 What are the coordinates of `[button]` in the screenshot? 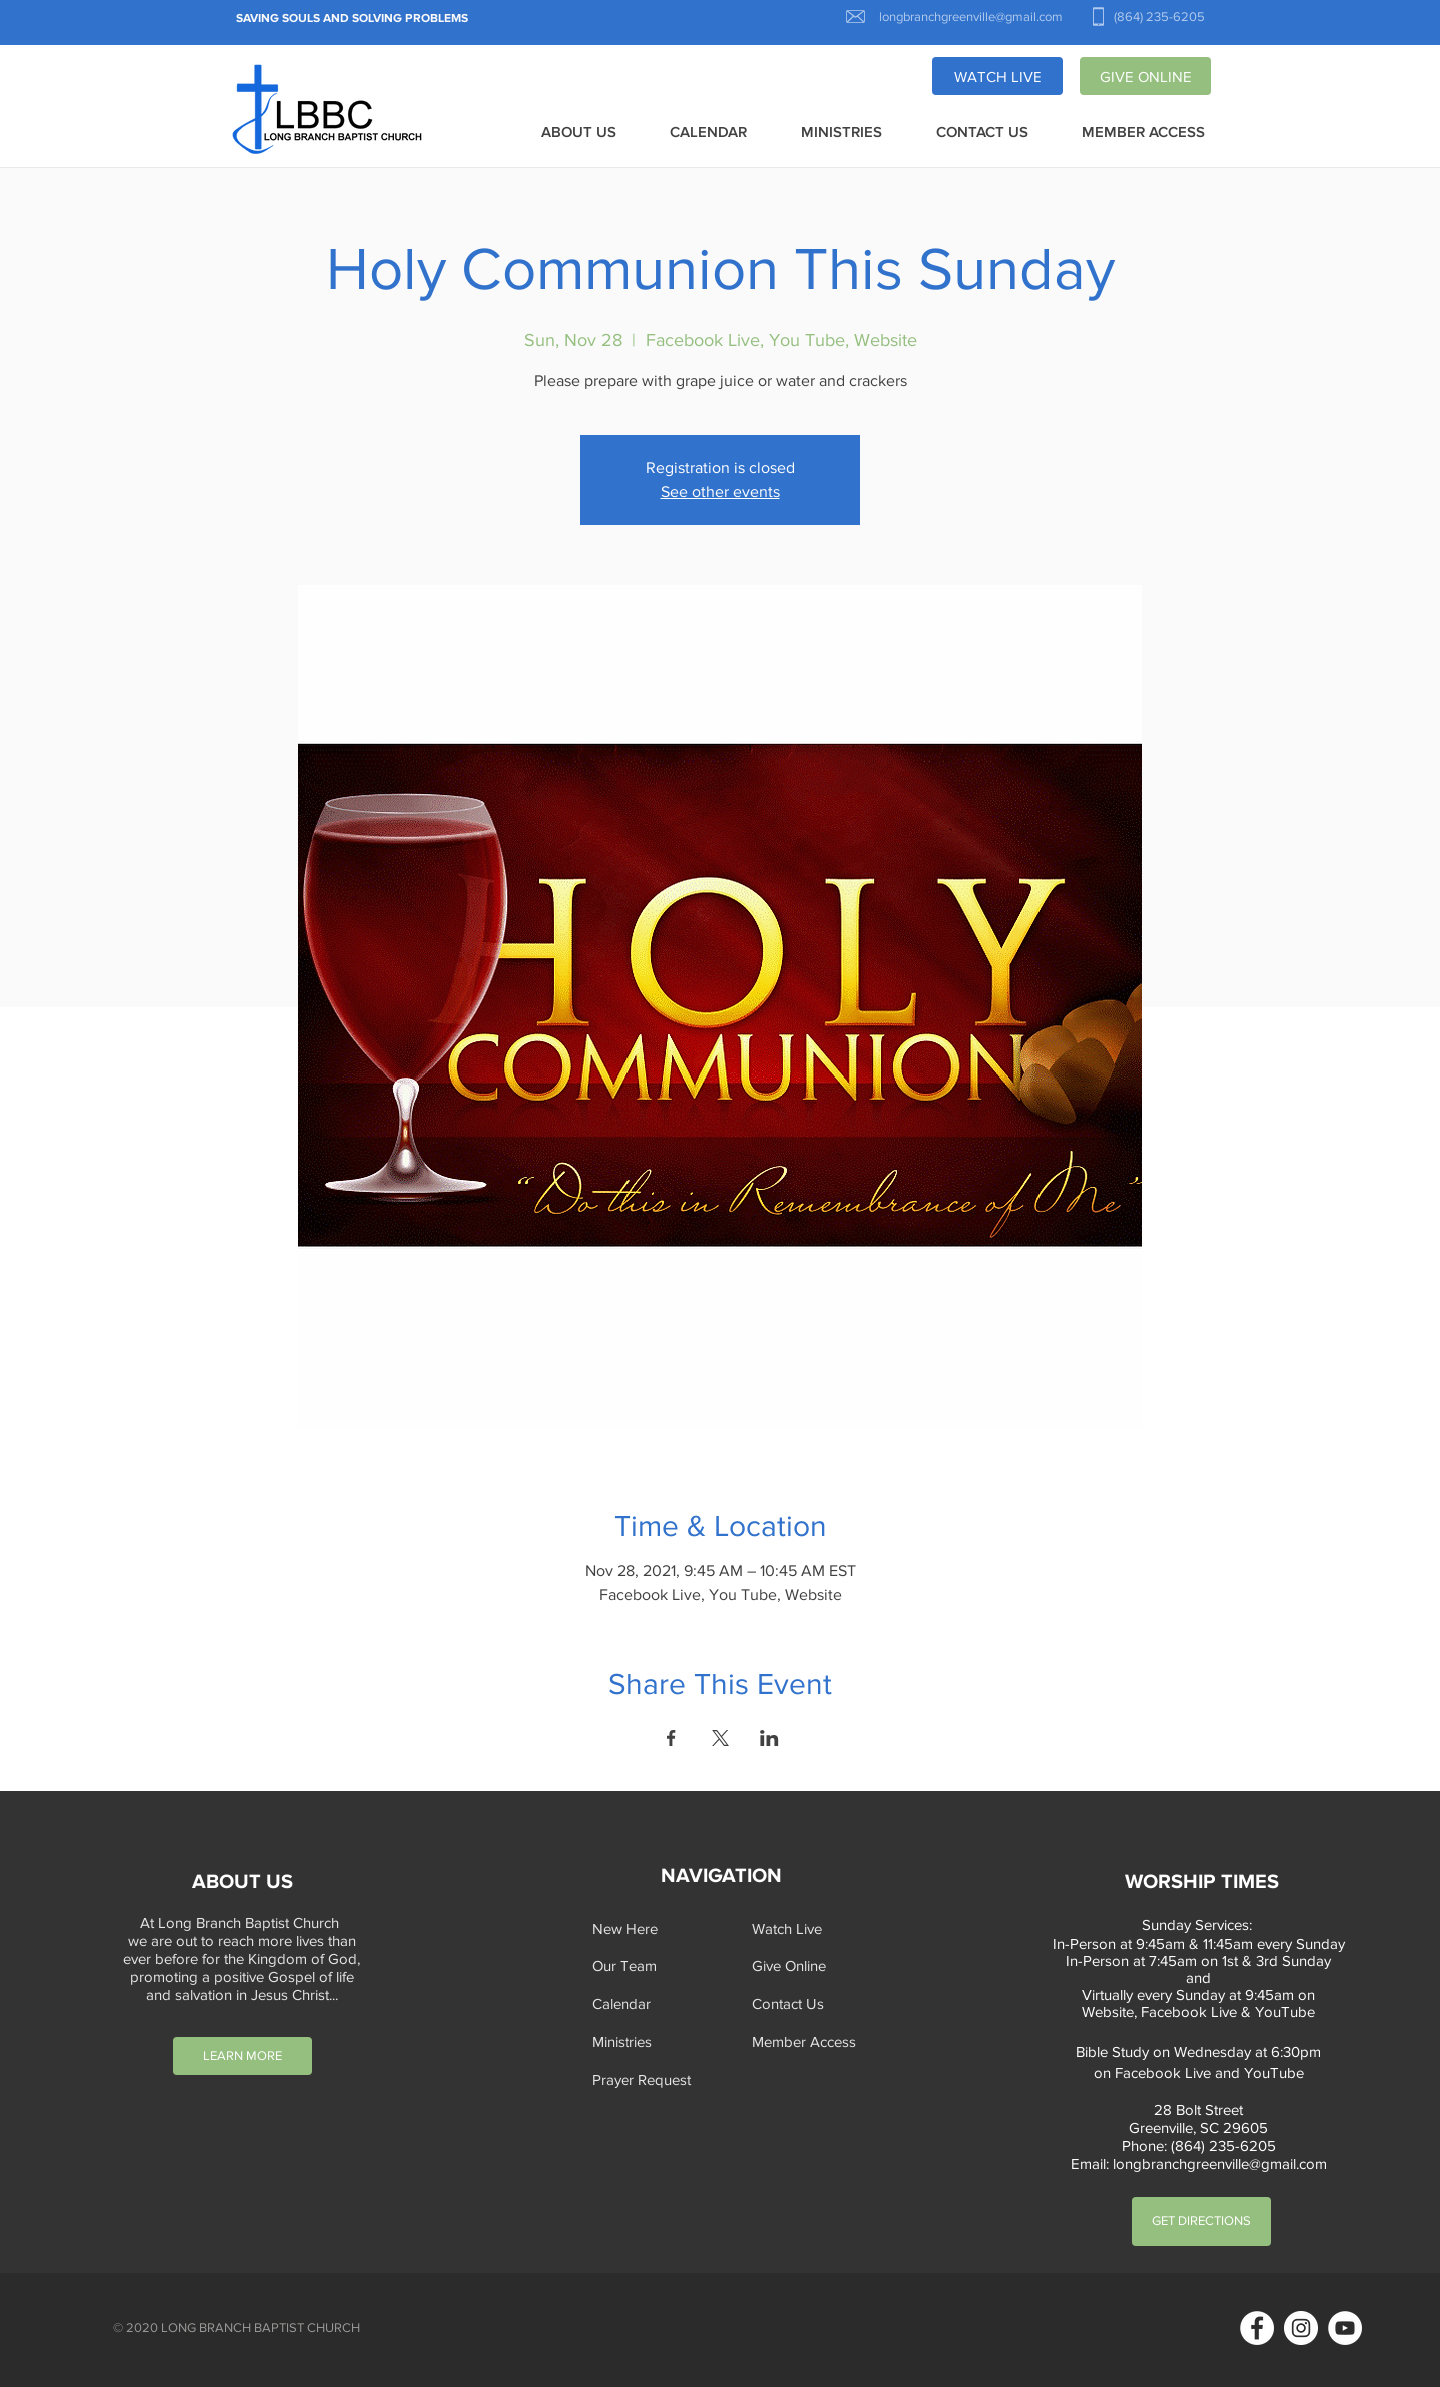 It's located at (578, 133).